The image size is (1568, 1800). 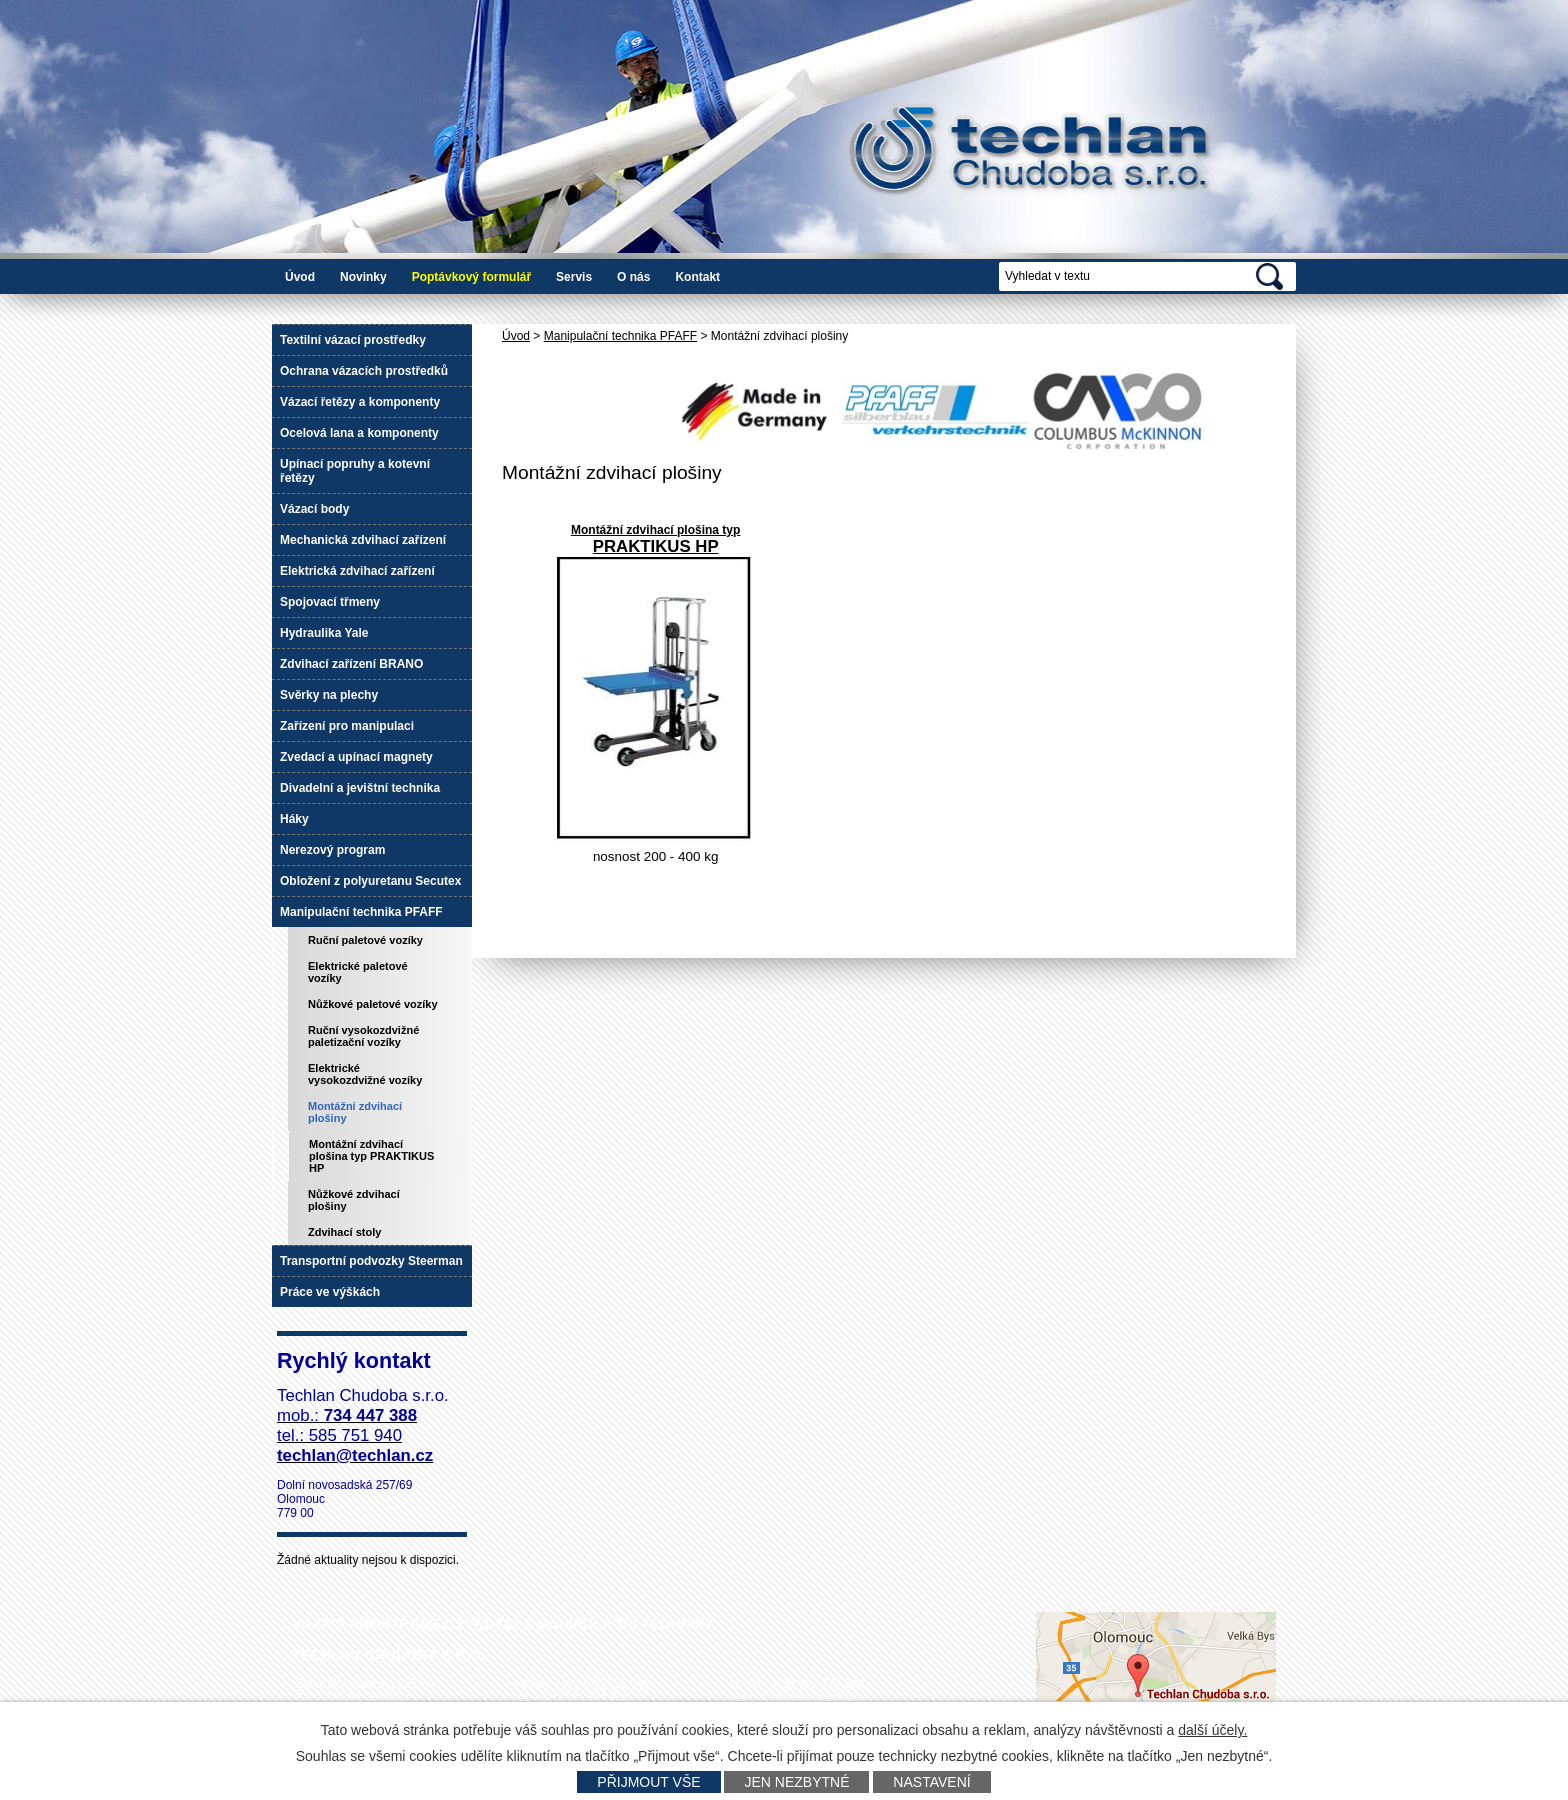 I want to click on Nůžkové zdvihací plošiny, so click(x=354, y=1200).